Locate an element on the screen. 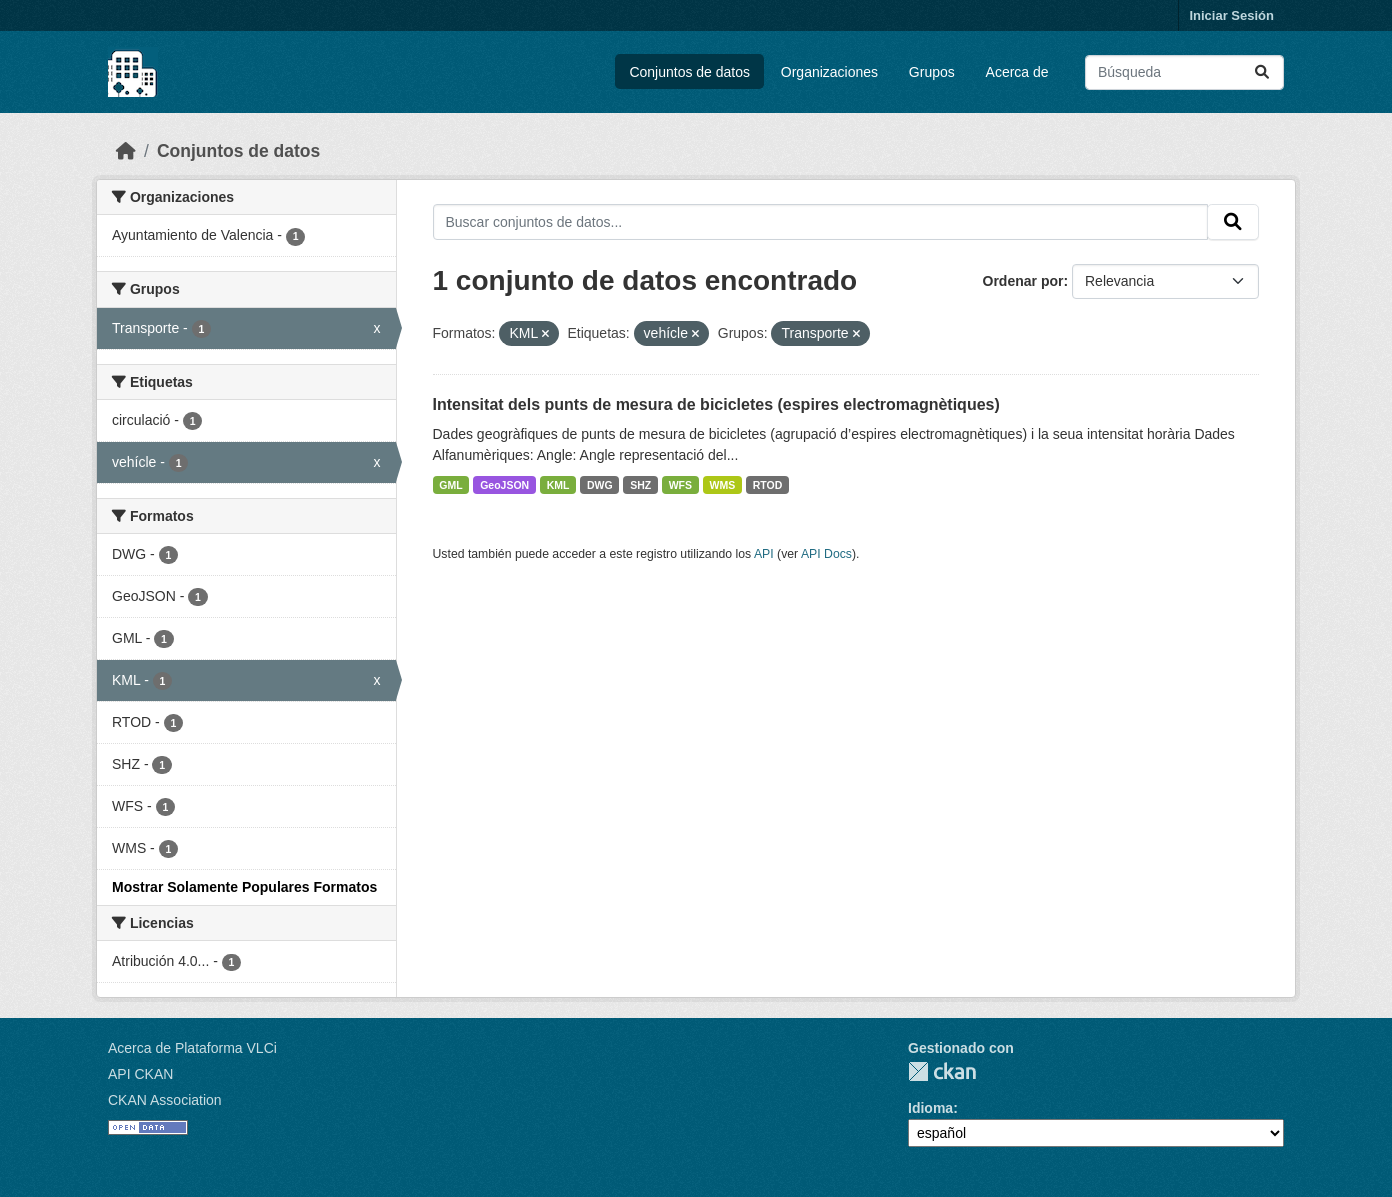  SHZ is located at coordinates (640, 485).